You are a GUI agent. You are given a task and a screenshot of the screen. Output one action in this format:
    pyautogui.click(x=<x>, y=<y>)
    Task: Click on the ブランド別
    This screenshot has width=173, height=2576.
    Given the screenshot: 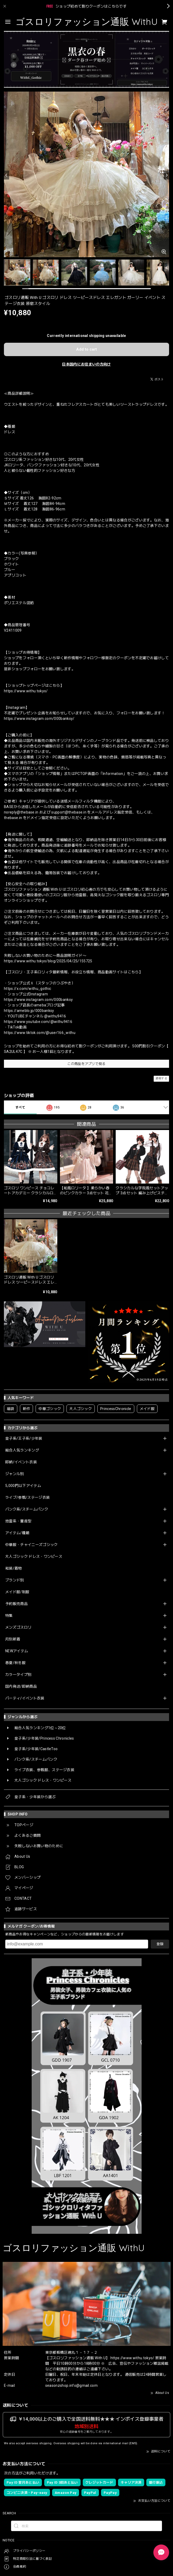 What is the action you would take?
    pyautogui.click(x=14, y=1580)
    